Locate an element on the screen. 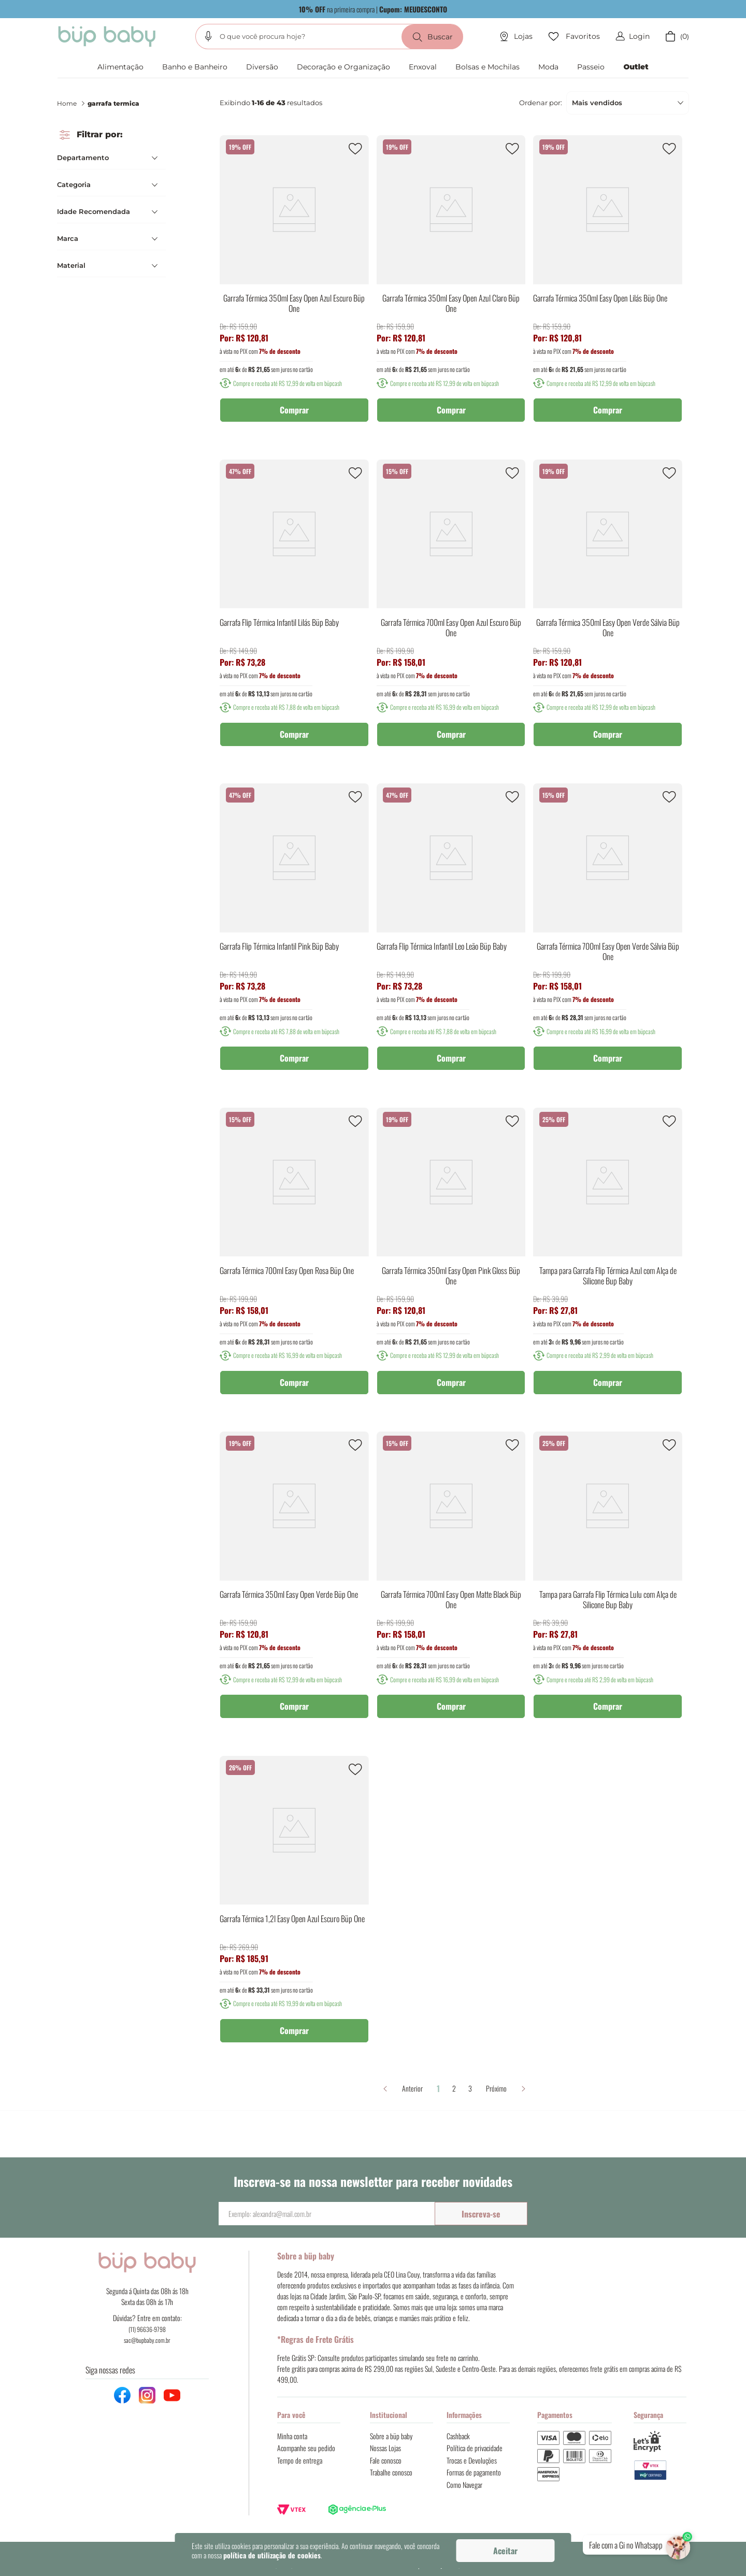 This screenshot has height=2576, width=746. Acompanhe seu pedido is located at coordinates (306, 2447).